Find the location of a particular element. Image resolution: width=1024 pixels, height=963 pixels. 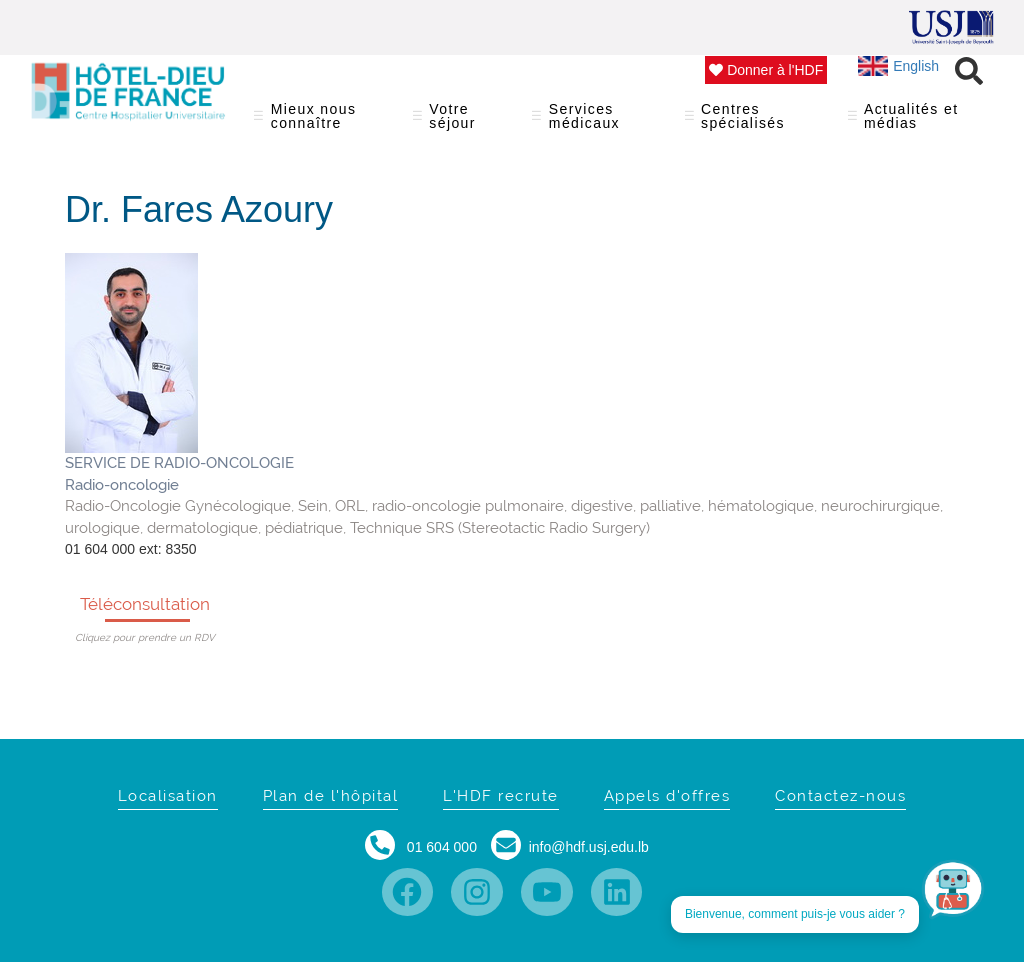

Actualités et médias [menuitem] is located at coordinates (914, 122).